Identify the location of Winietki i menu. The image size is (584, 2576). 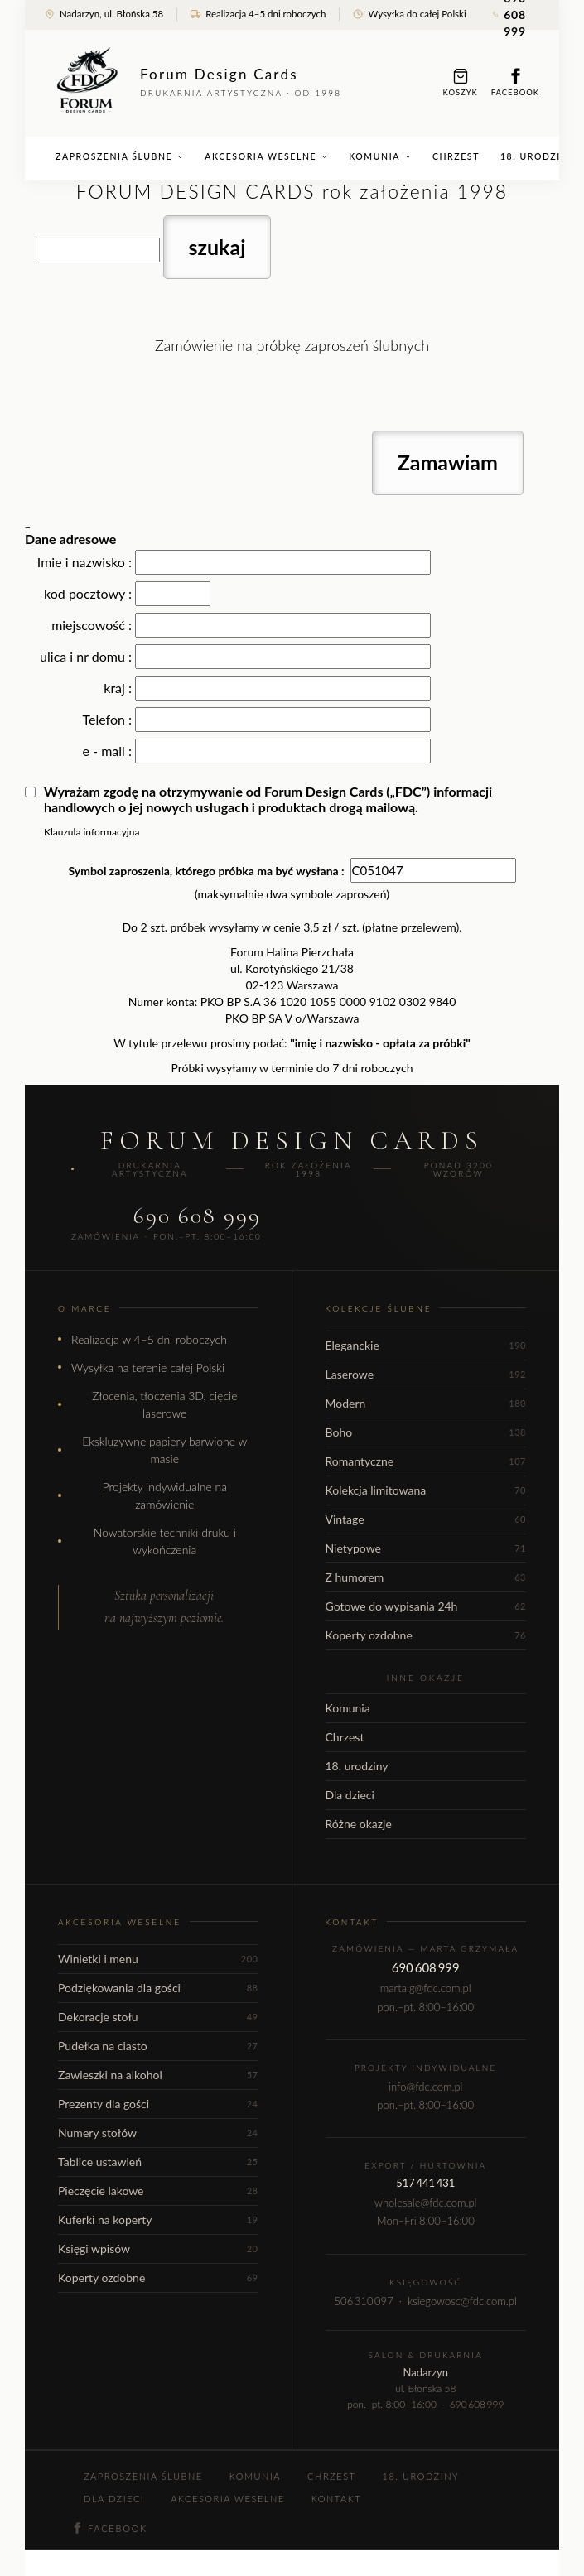
(158, 1959).